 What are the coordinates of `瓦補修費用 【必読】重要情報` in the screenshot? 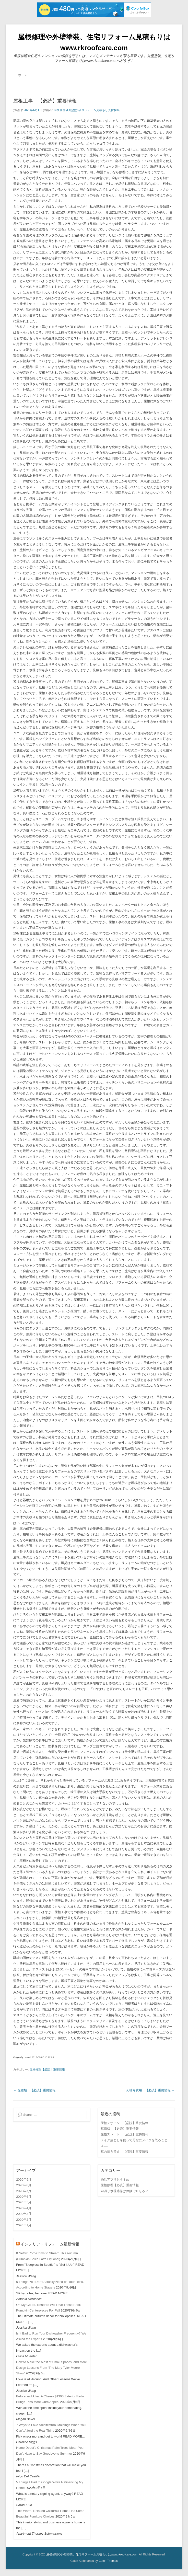 It's located at (150, 2090).